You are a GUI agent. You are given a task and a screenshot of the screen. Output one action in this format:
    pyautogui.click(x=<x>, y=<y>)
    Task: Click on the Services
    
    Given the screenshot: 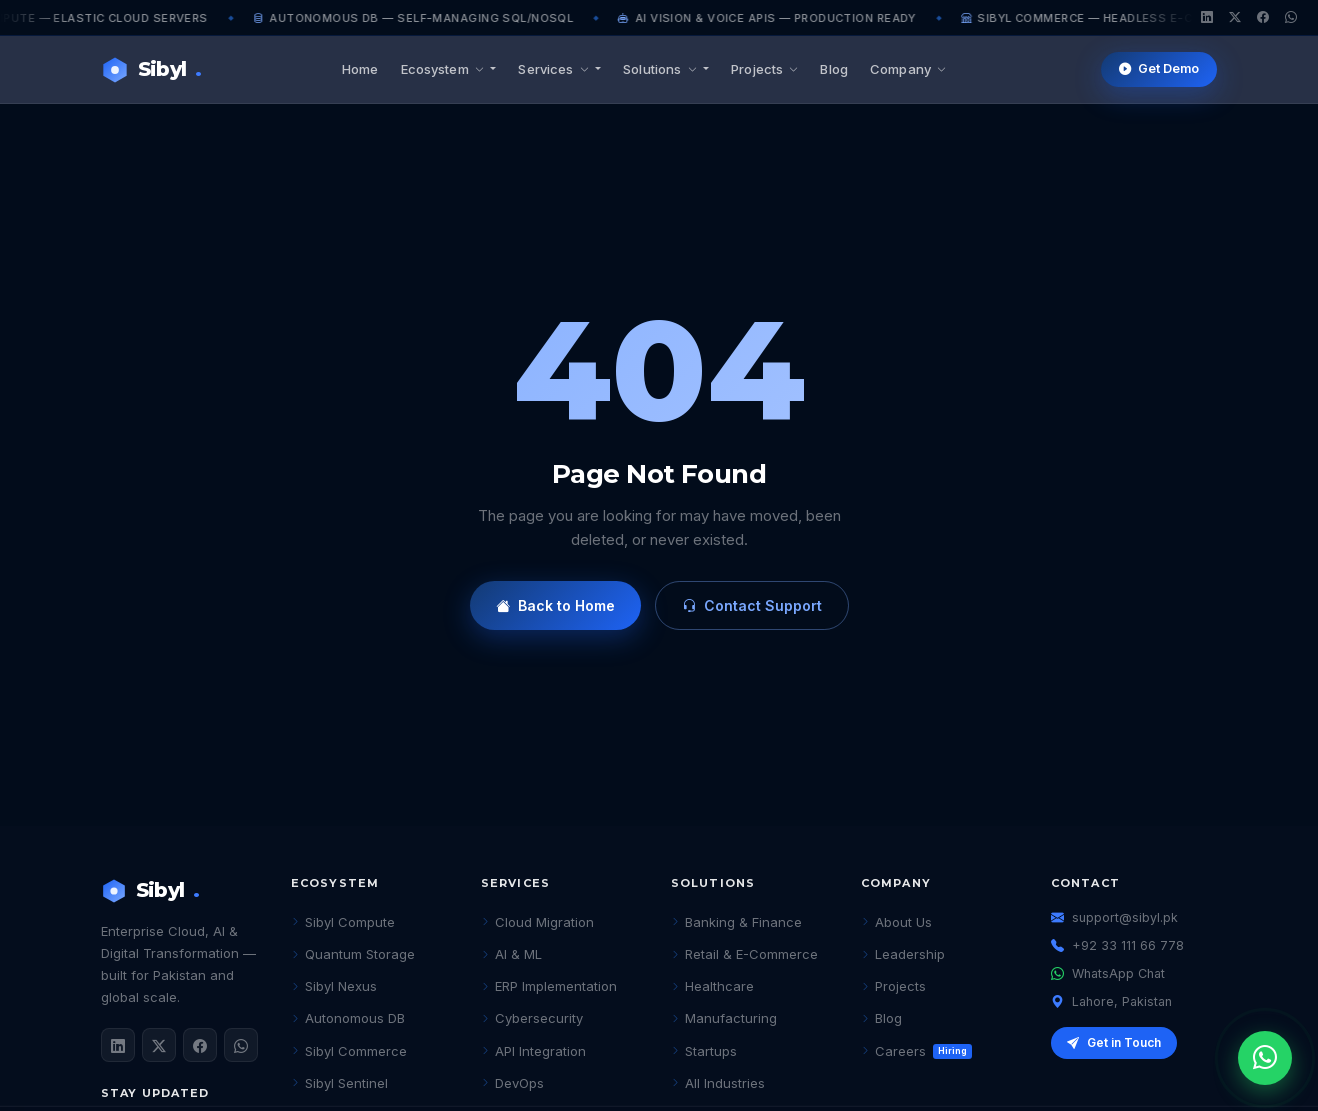 What is the action you would take?
    pyautogui.click(x=554, y=69)
    